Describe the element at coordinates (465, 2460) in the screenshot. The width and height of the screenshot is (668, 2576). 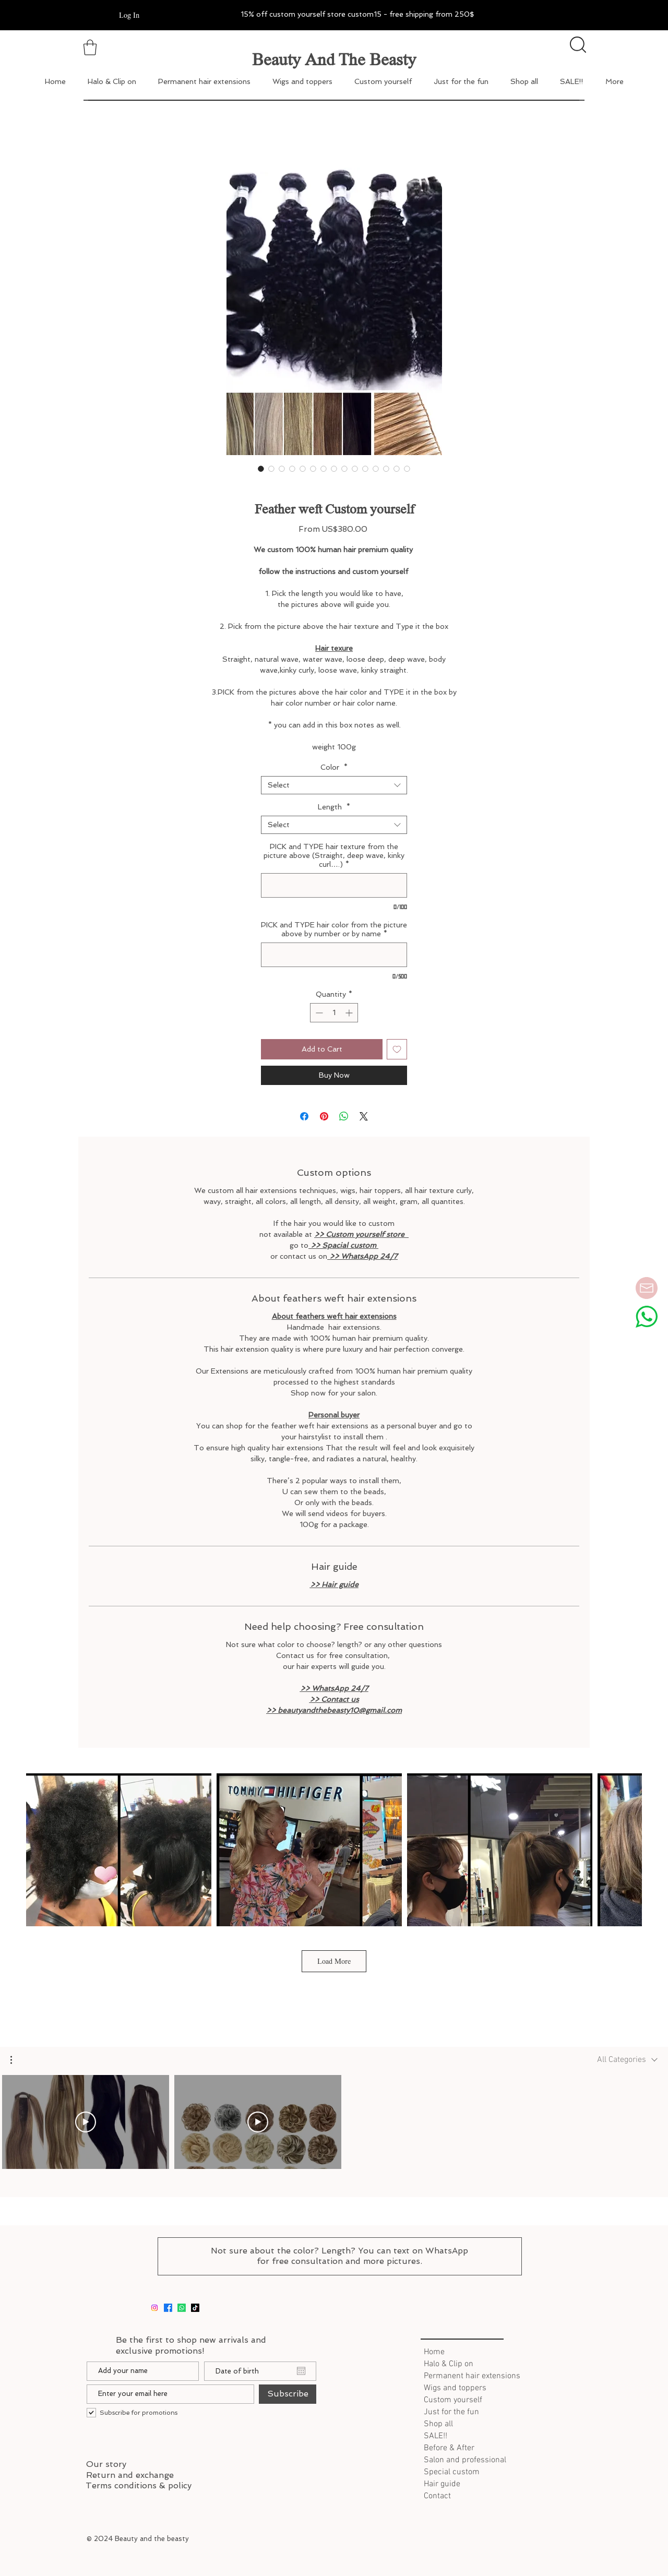
I see `Salon and professional` at that location.